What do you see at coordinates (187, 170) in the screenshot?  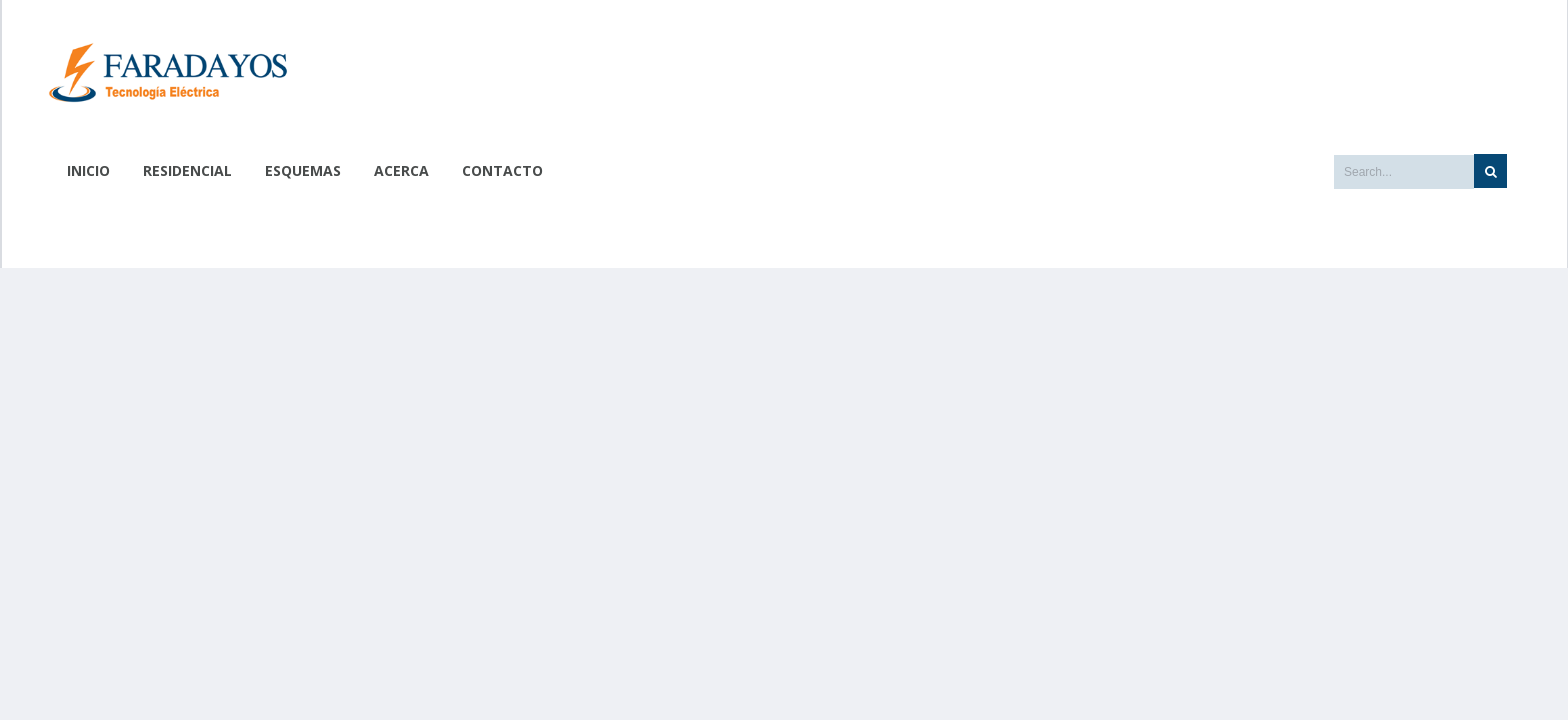 I see `Residencial` at bounding box center [187, 170].